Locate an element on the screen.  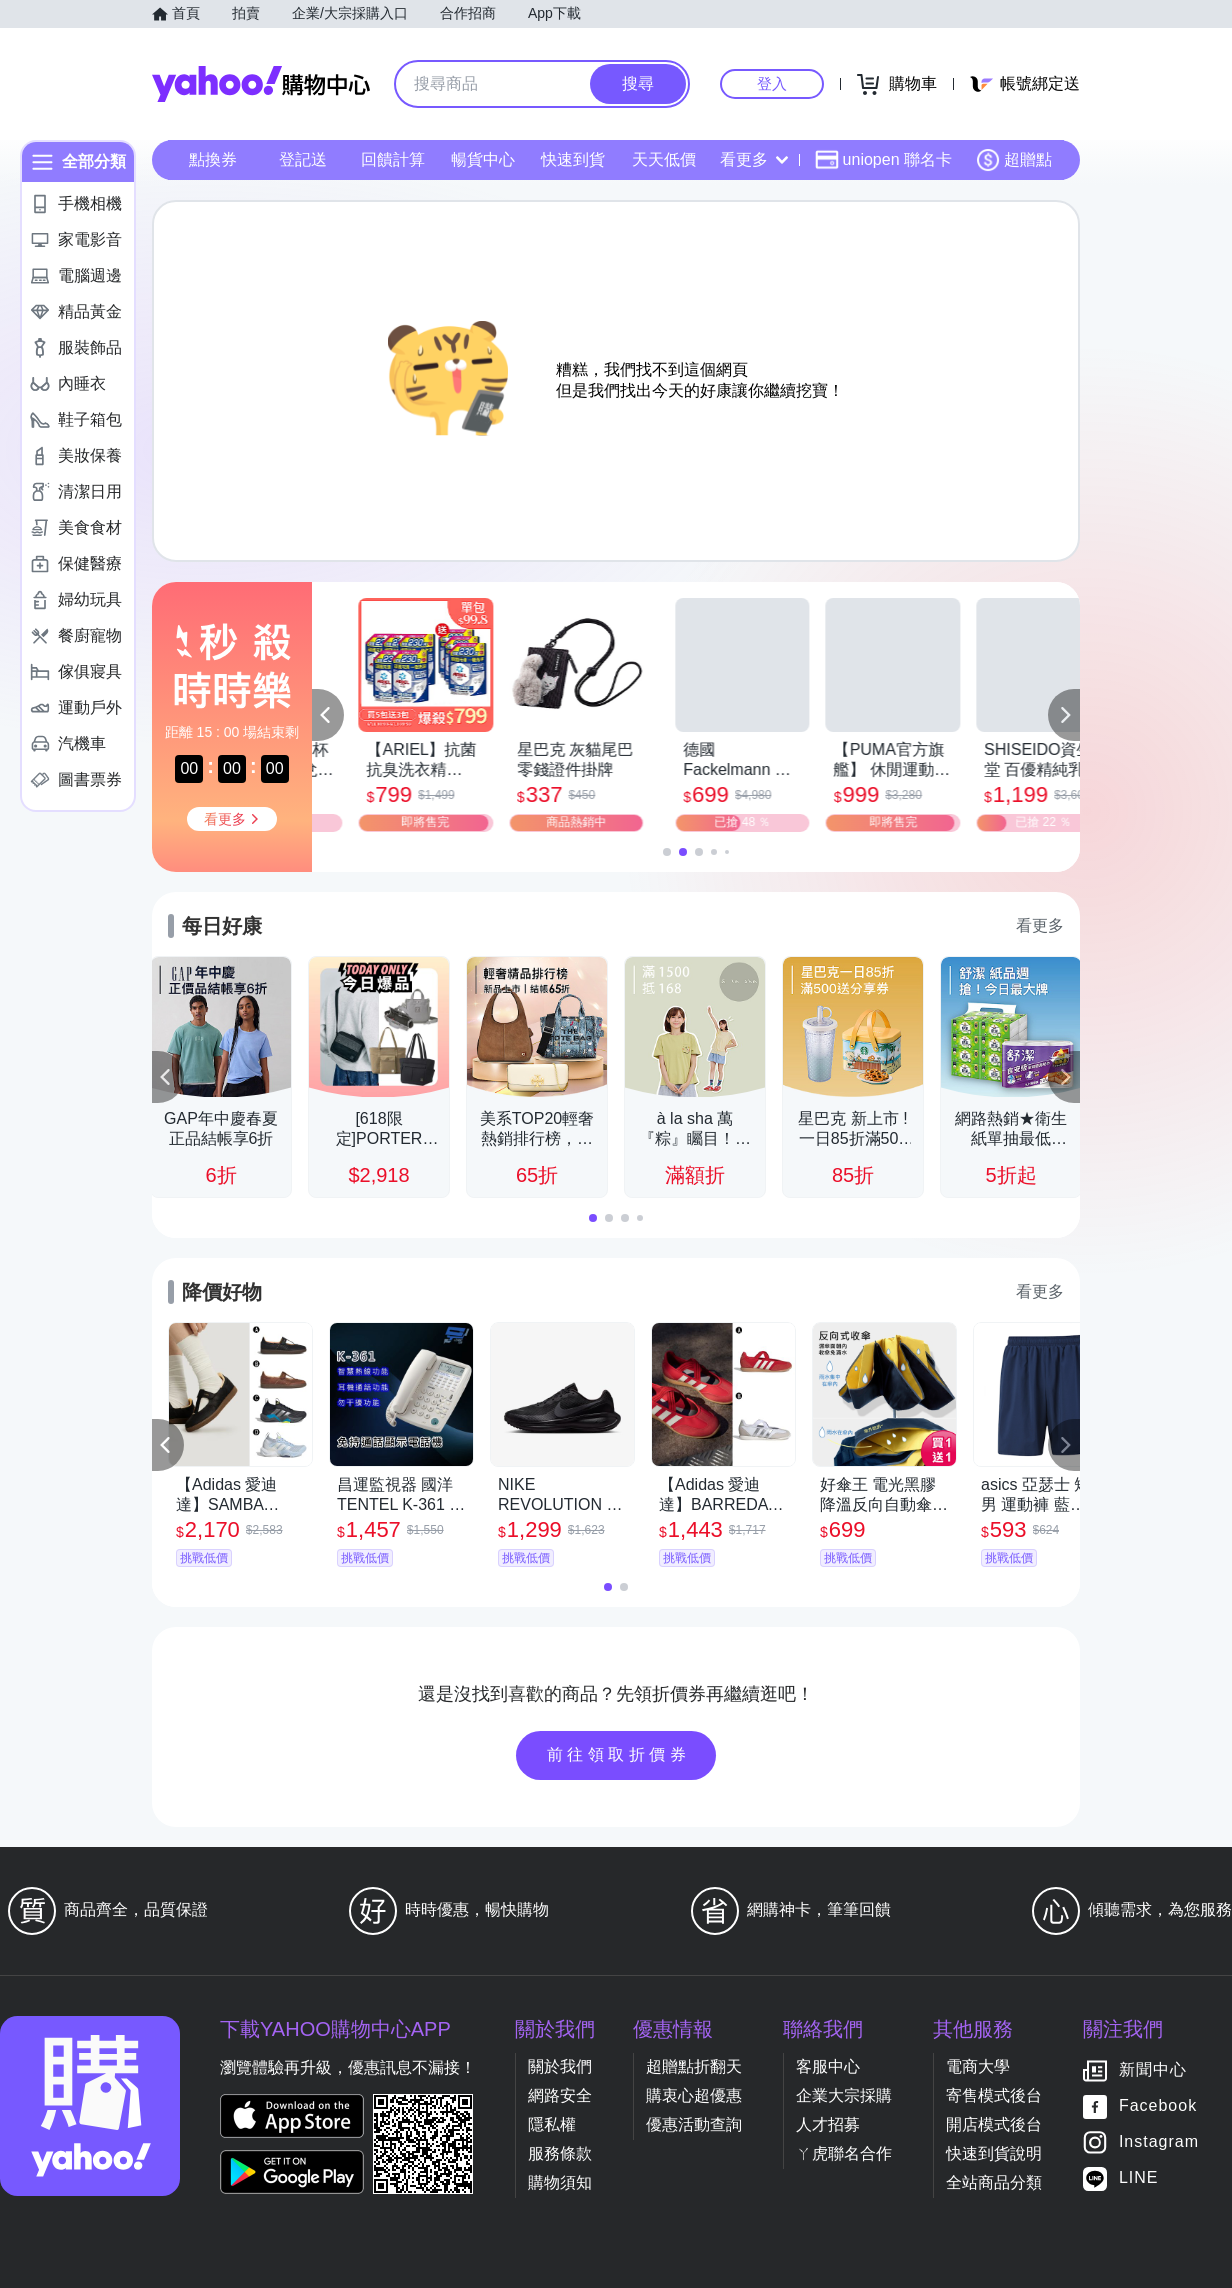
服務條款 is located at coordinates (560, 2153).